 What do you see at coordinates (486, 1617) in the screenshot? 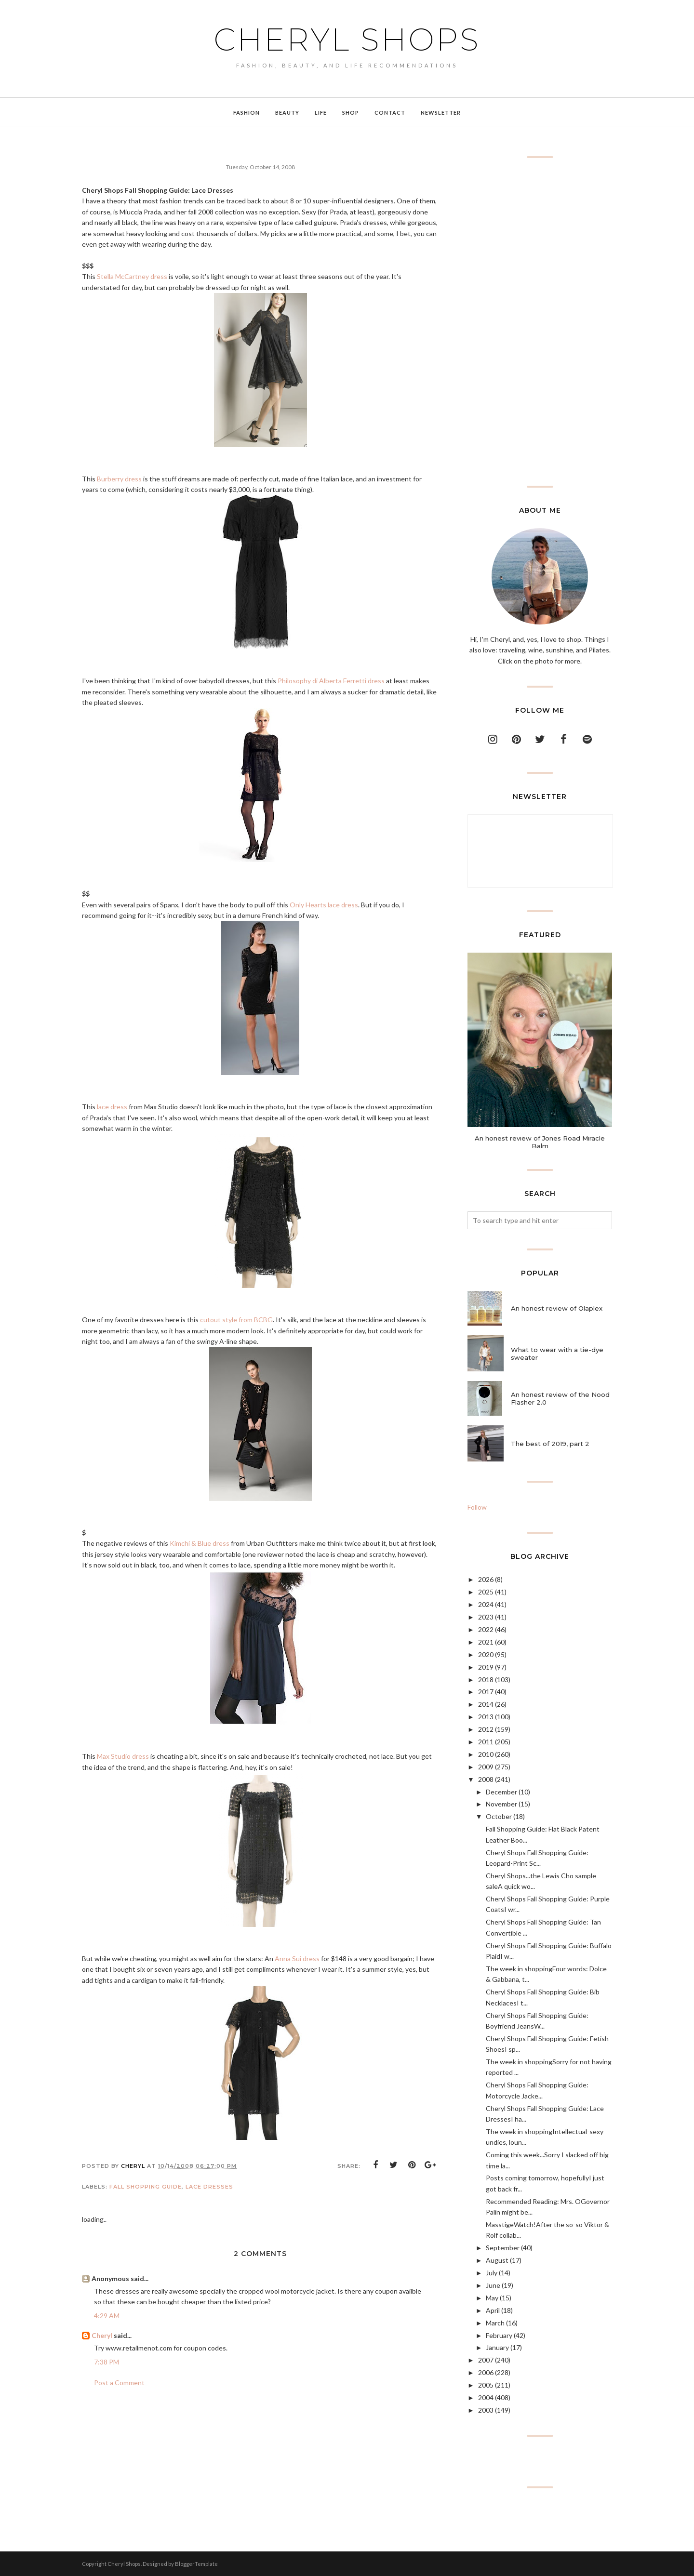
I see `2023` at bounding box center [486, 1617].